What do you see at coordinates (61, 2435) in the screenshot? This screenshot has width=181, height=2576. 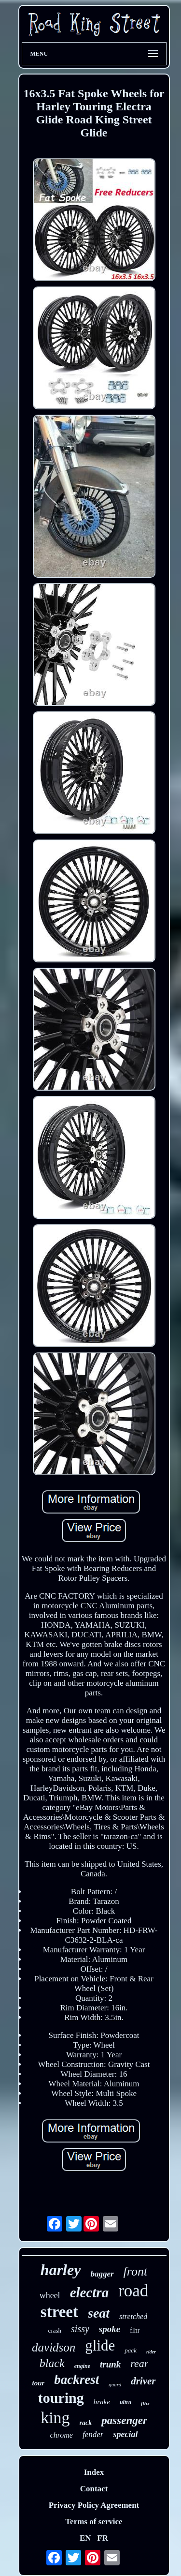 I see `chrome` at bounding box center [61, 2435].